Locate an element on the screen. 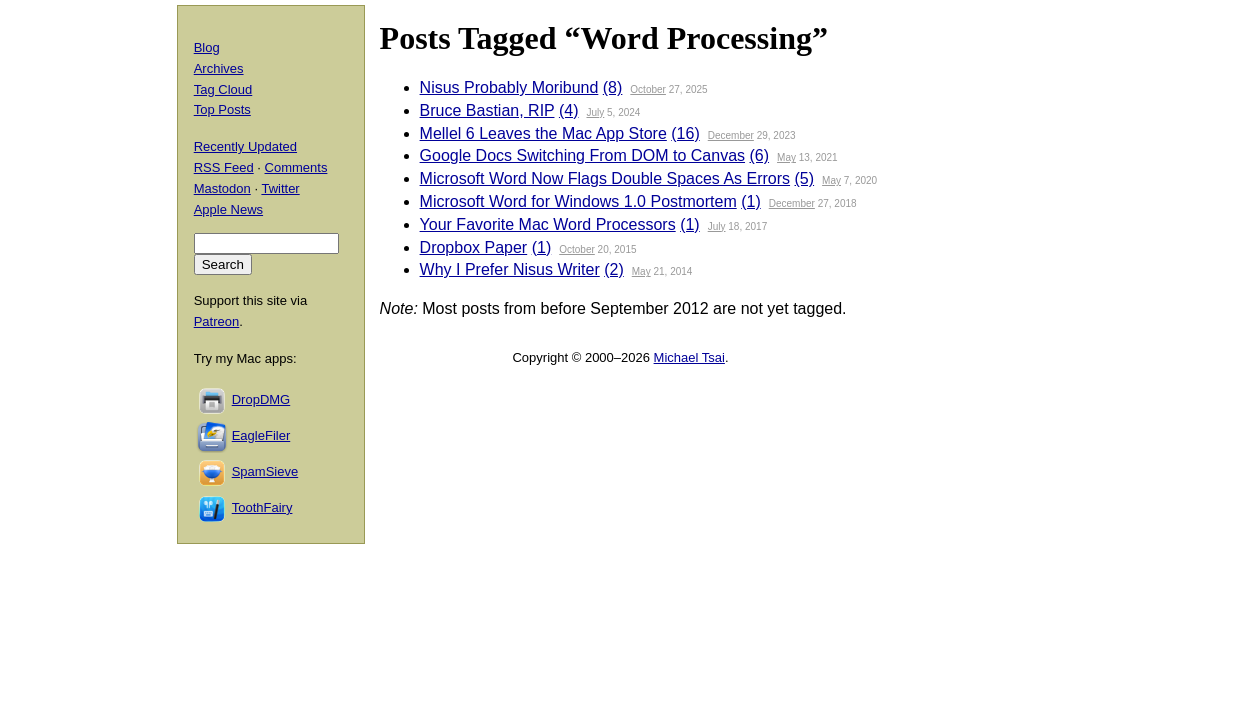 This screenshot has height=720, width=1241. Tag Cloud is located at coordinates (223, 89).